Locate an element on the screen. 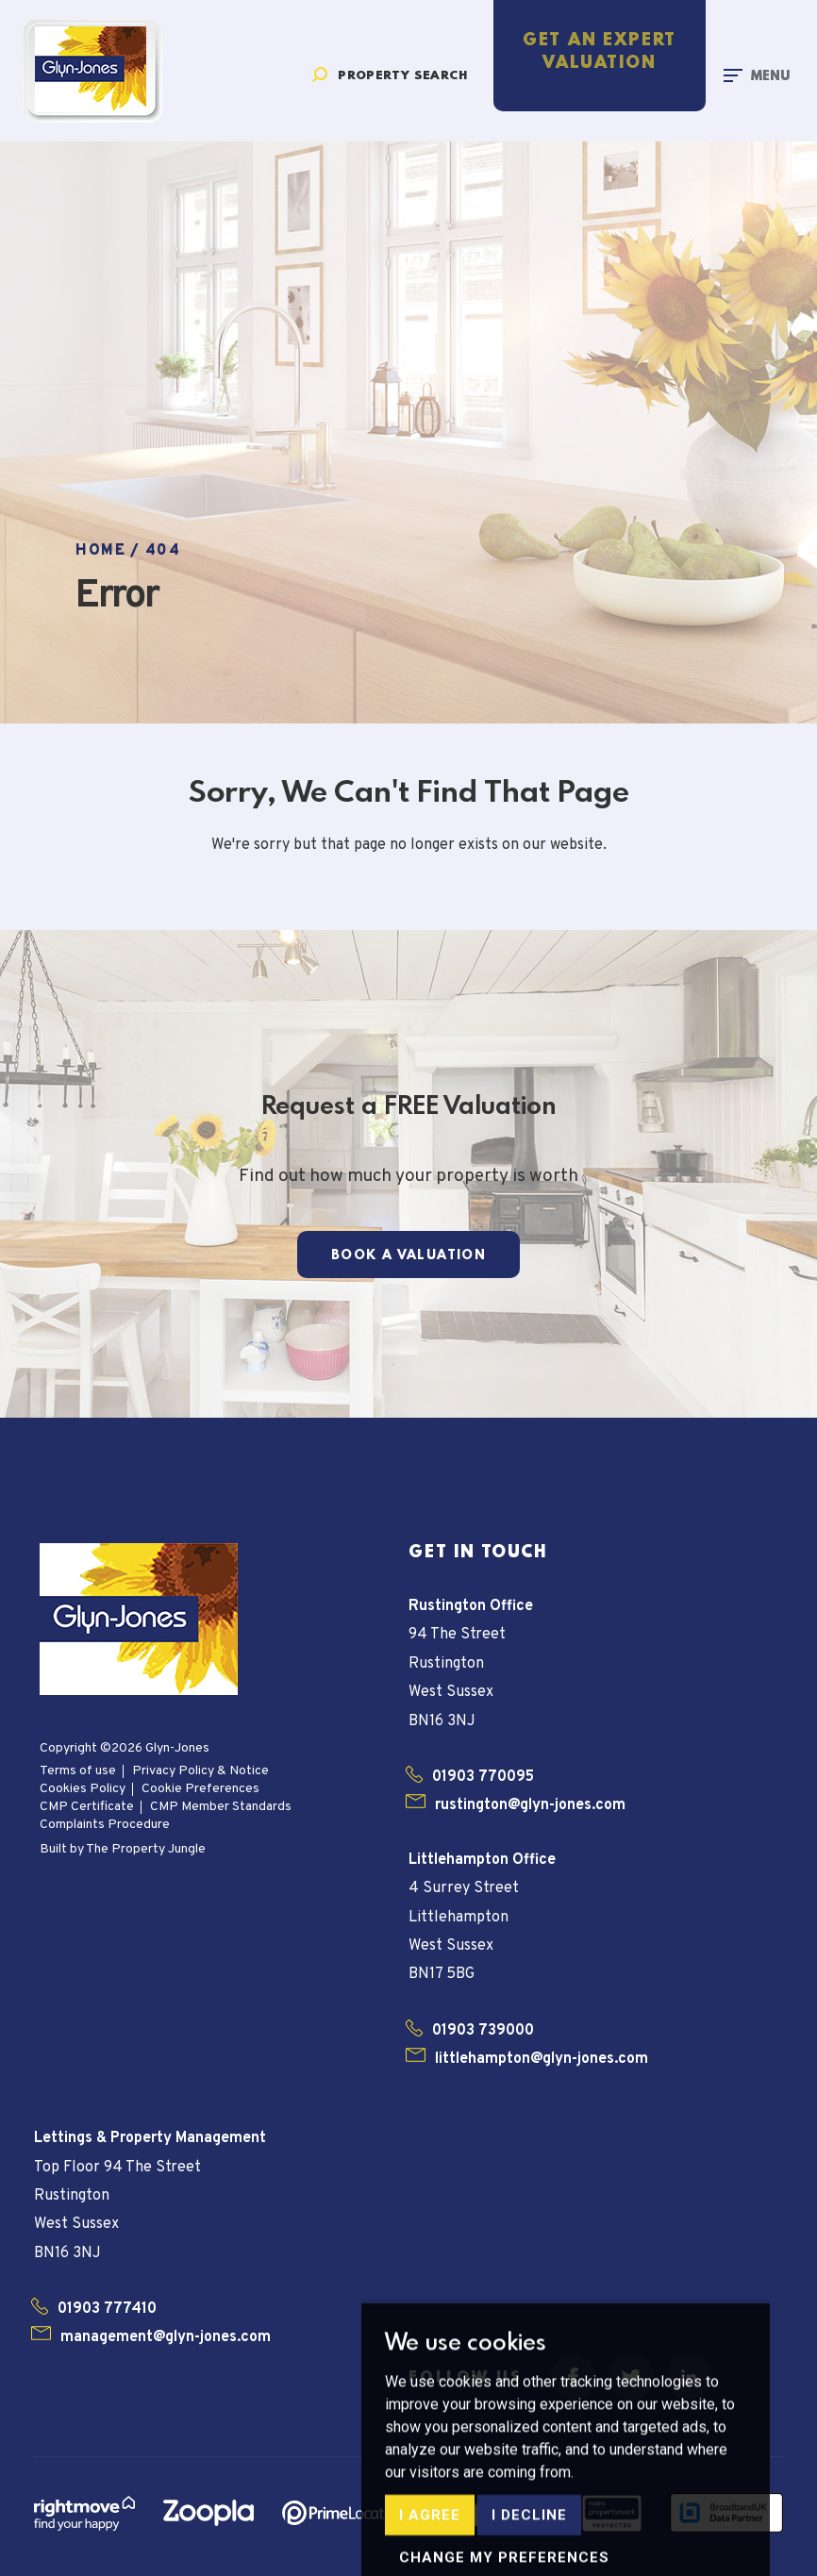 The width and height of the screenshot is (817, 2576). Home is located at coordinates (100, 550).